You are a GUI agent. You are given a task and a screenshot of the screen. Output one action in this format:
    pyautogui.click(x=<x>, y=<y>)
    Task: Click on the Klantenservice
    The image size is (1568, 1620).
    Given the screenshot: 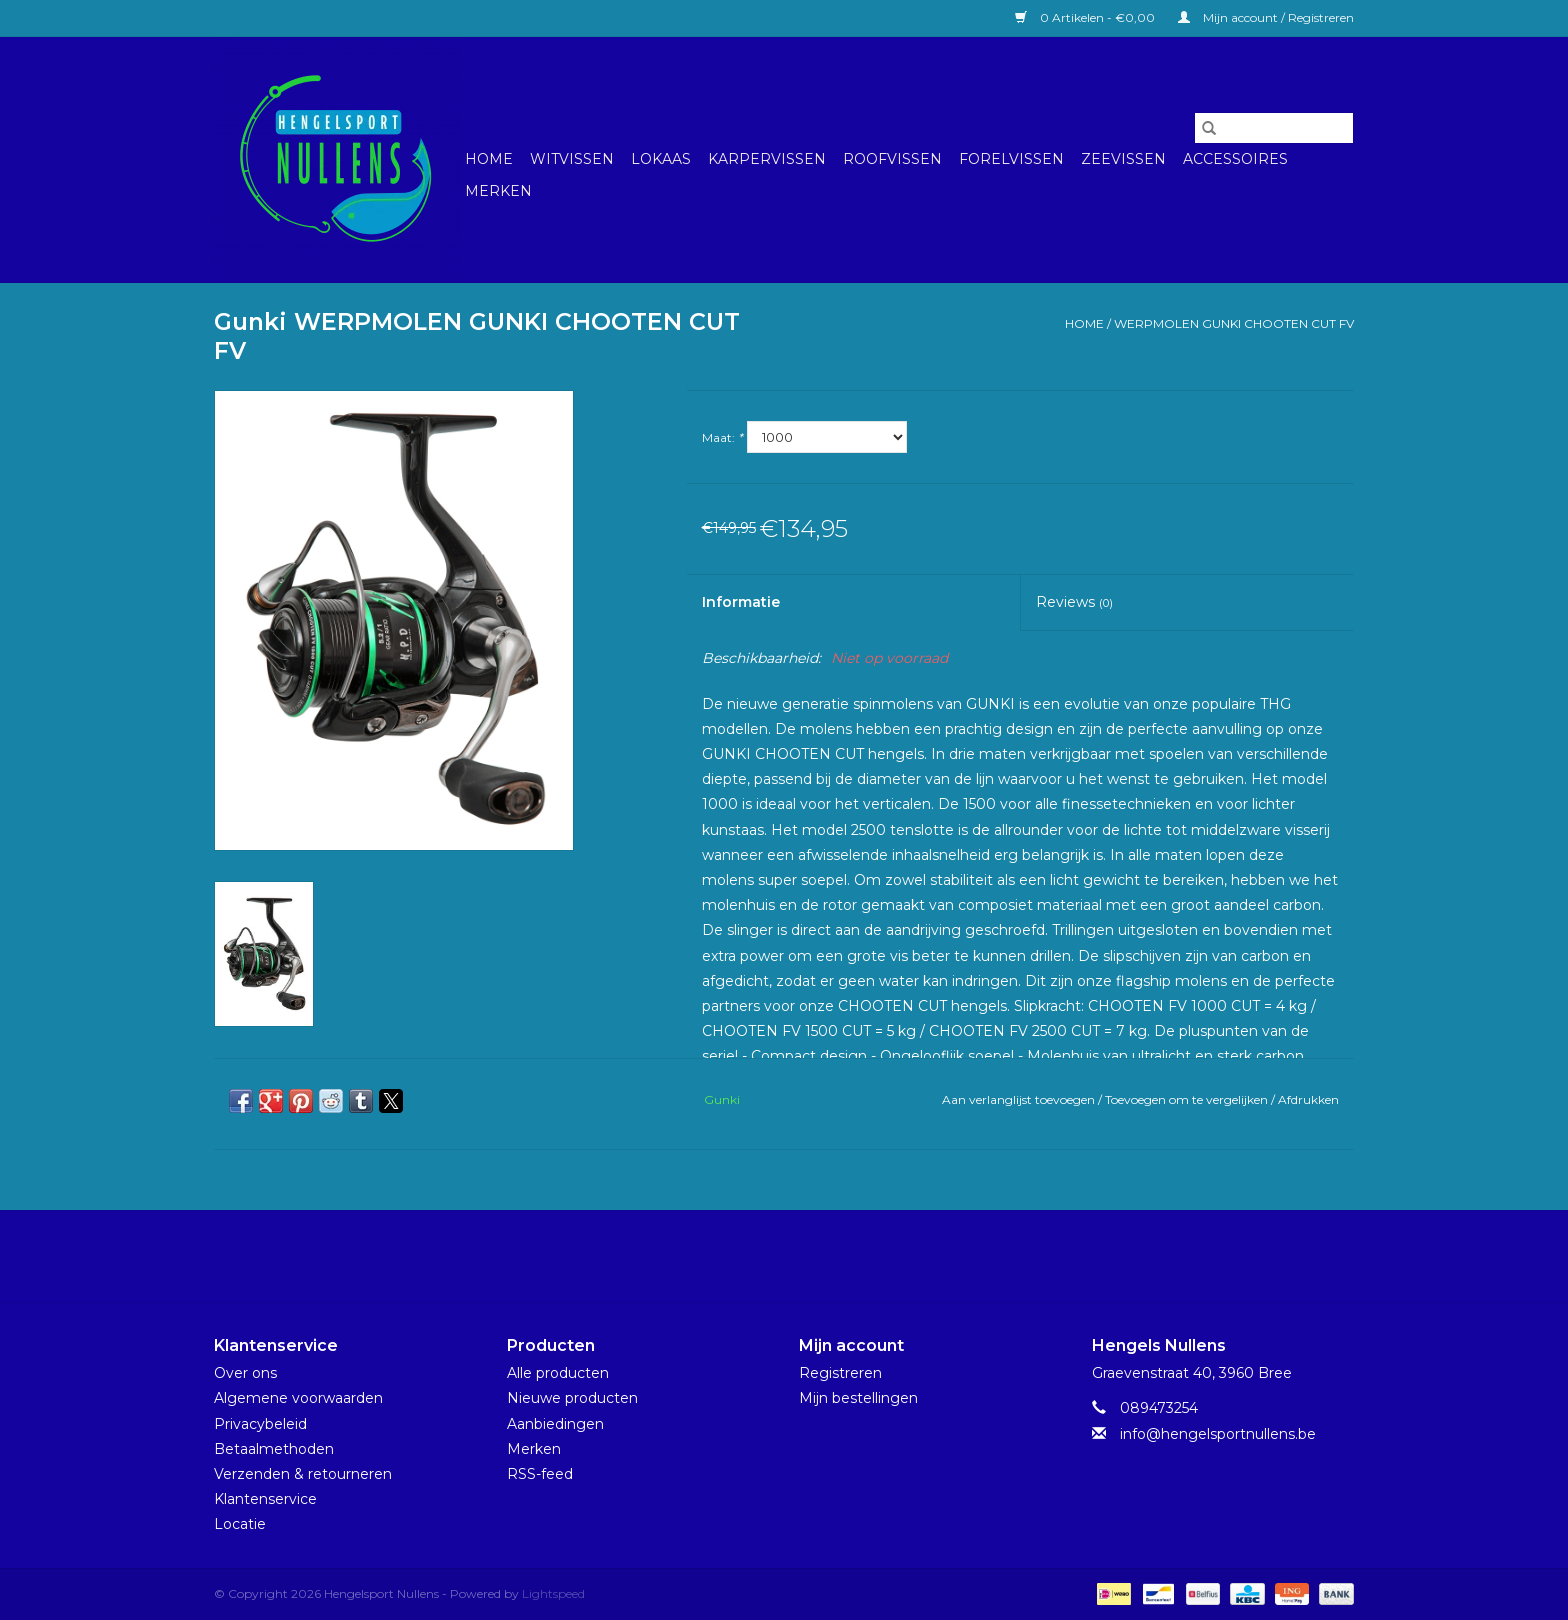 What is the action you would take?
    pyautogui.click(x=265, y=1499)
    